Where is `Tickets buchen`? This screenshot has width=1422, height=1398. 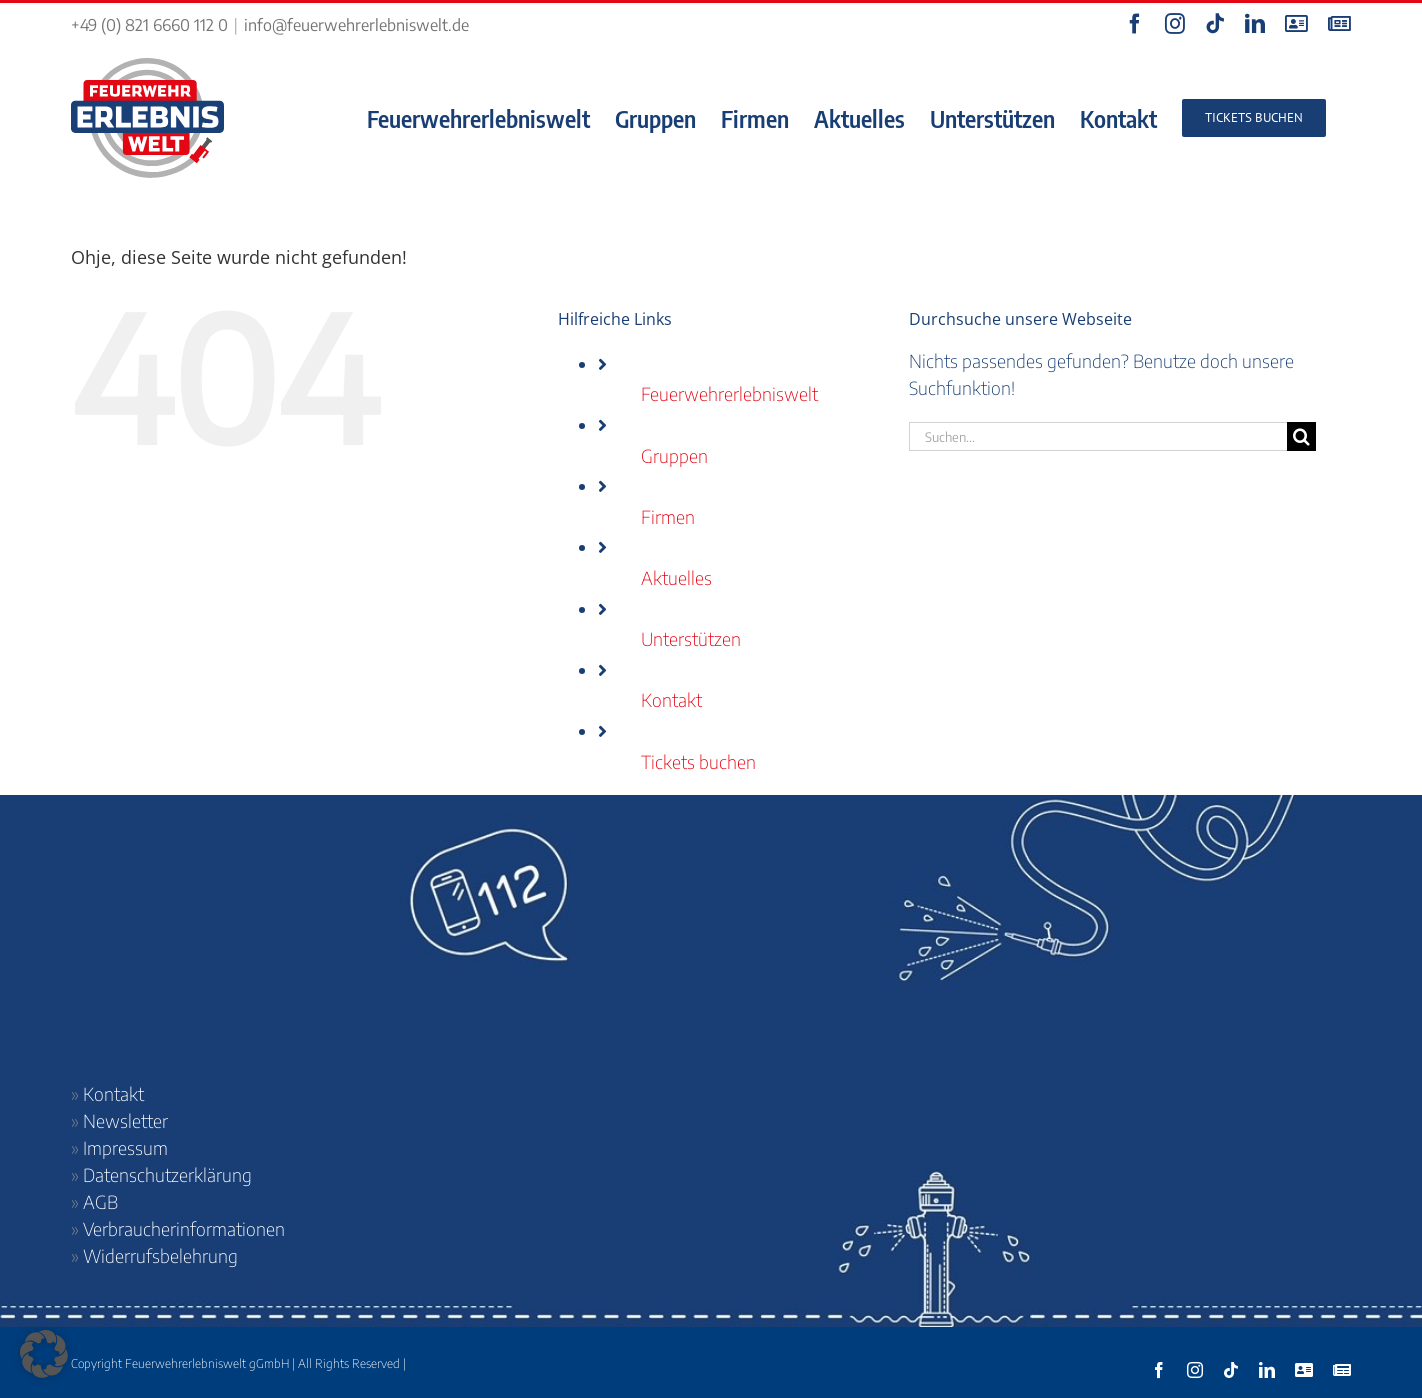
Tickets buchen is located at coordinates (698, 761).